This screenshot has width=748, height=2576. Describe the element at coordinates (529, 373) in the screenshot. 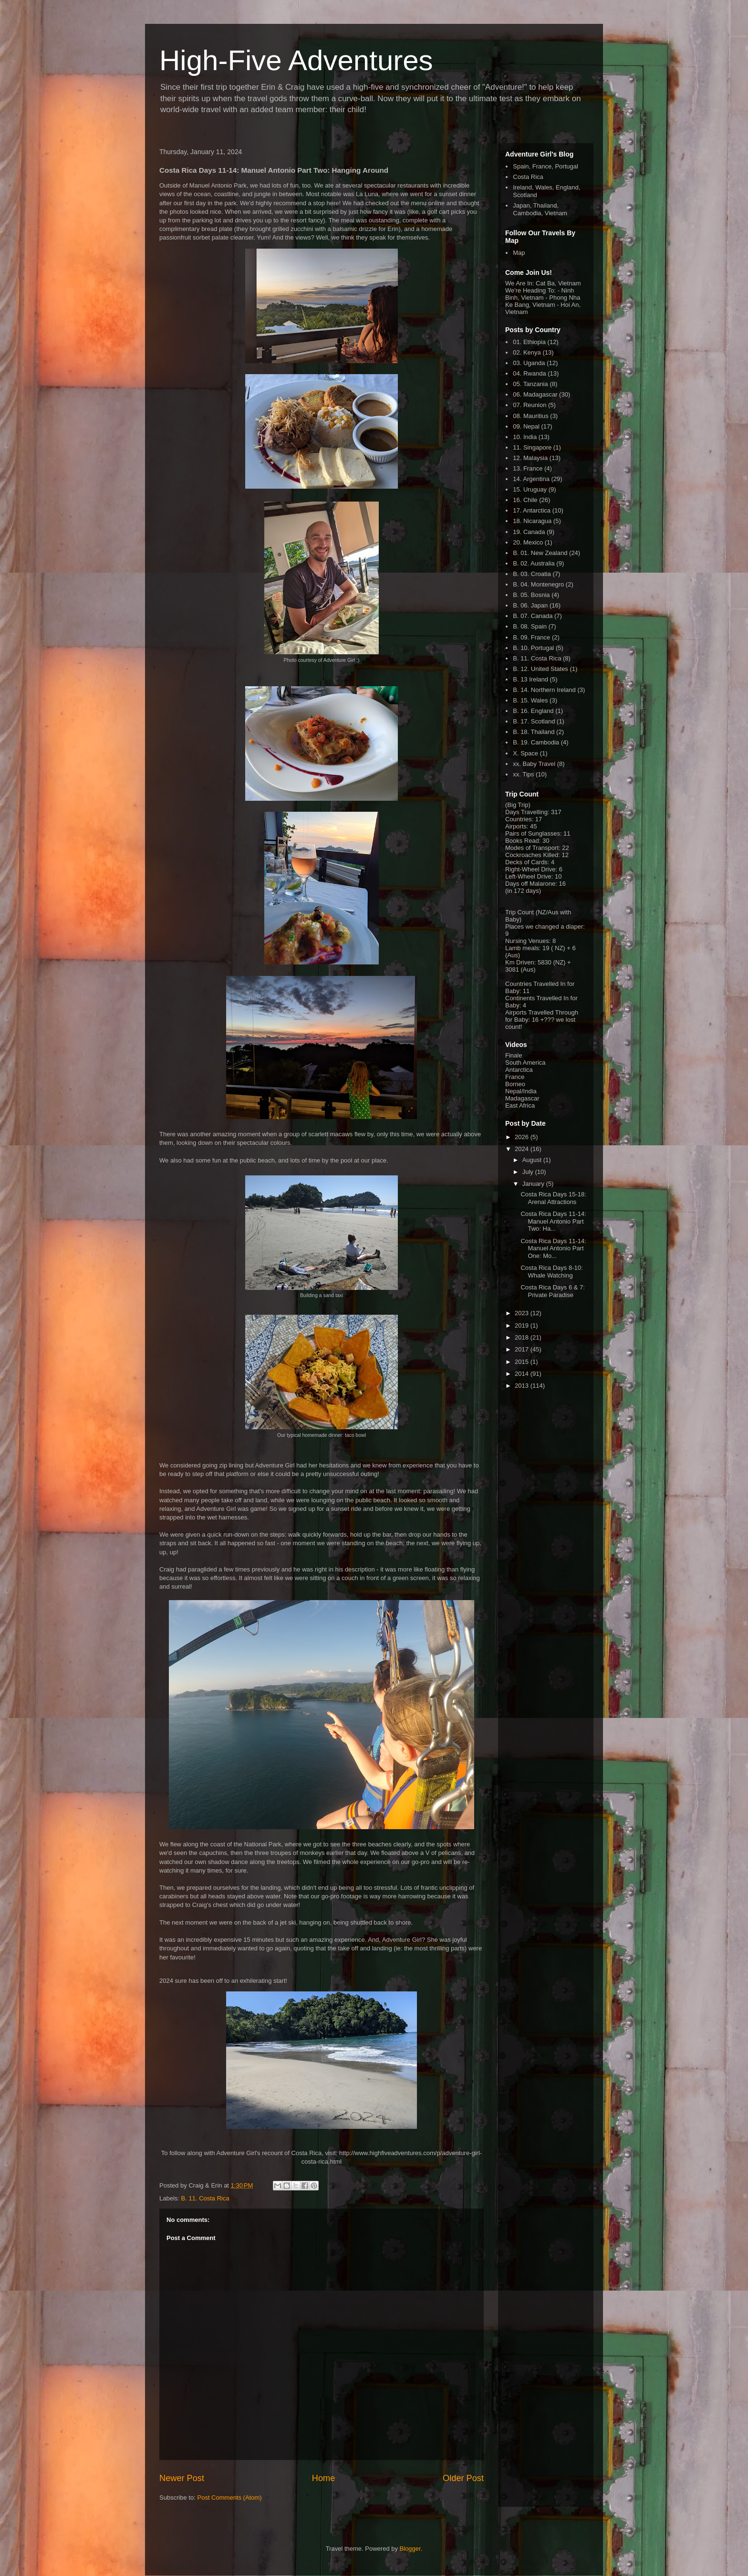

I see `04. Rwanda` at that location.